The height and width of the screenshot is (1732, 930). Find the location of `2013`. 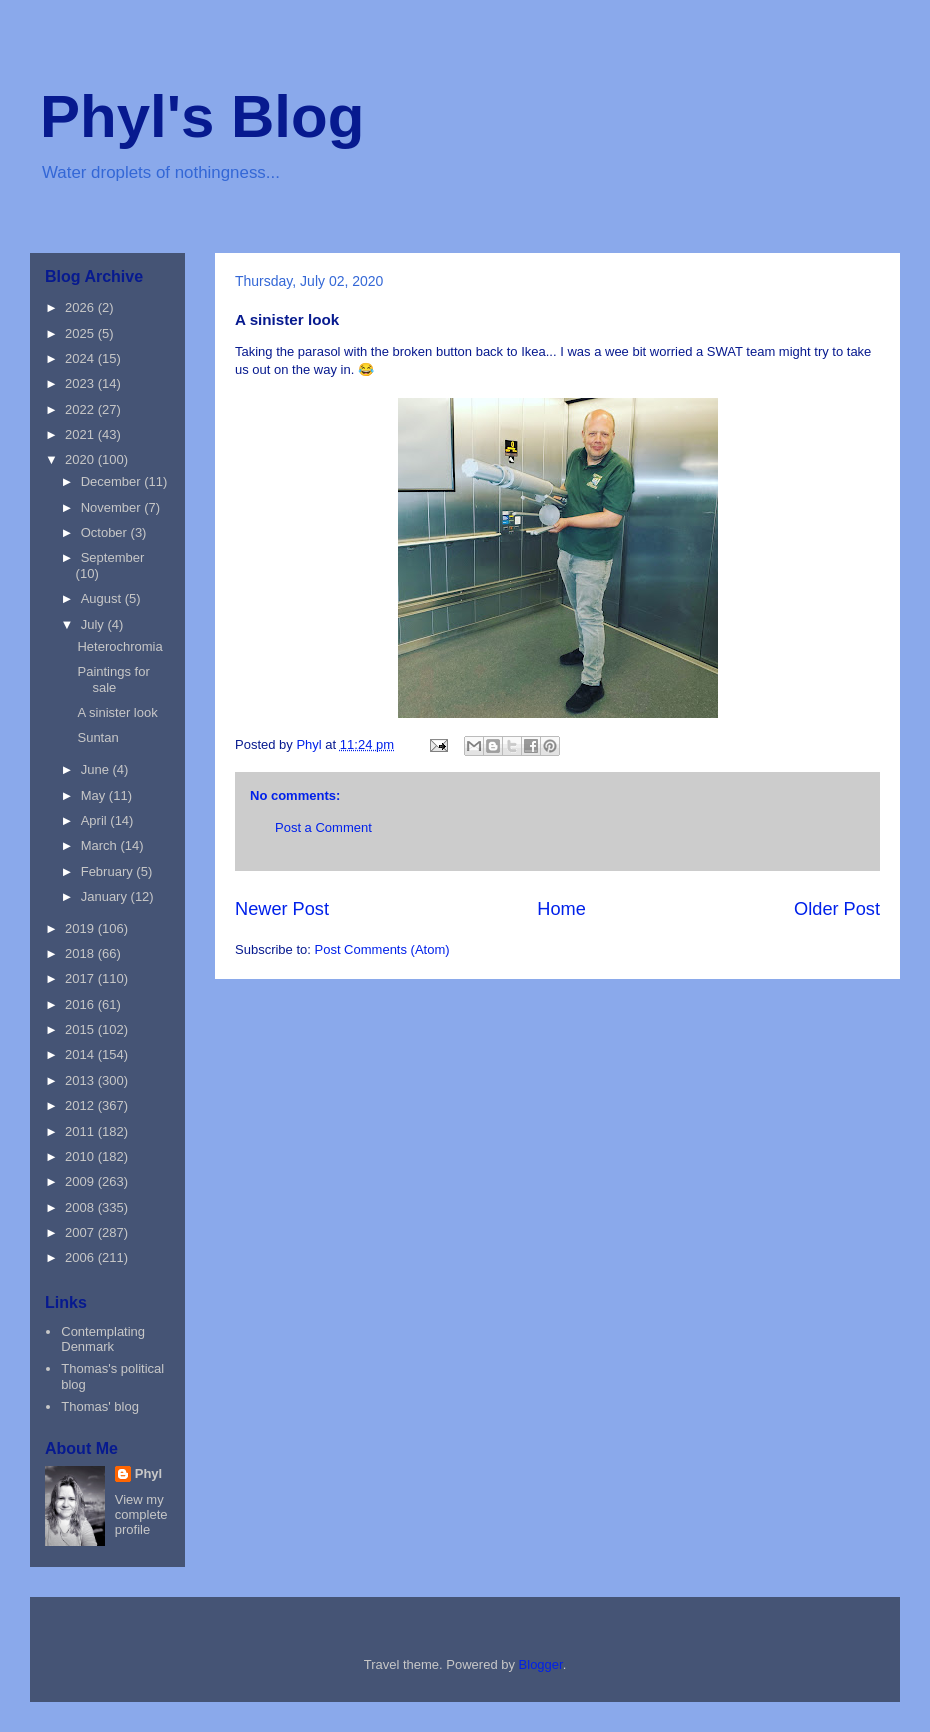

2013 is located at coordinates (81, 1080).